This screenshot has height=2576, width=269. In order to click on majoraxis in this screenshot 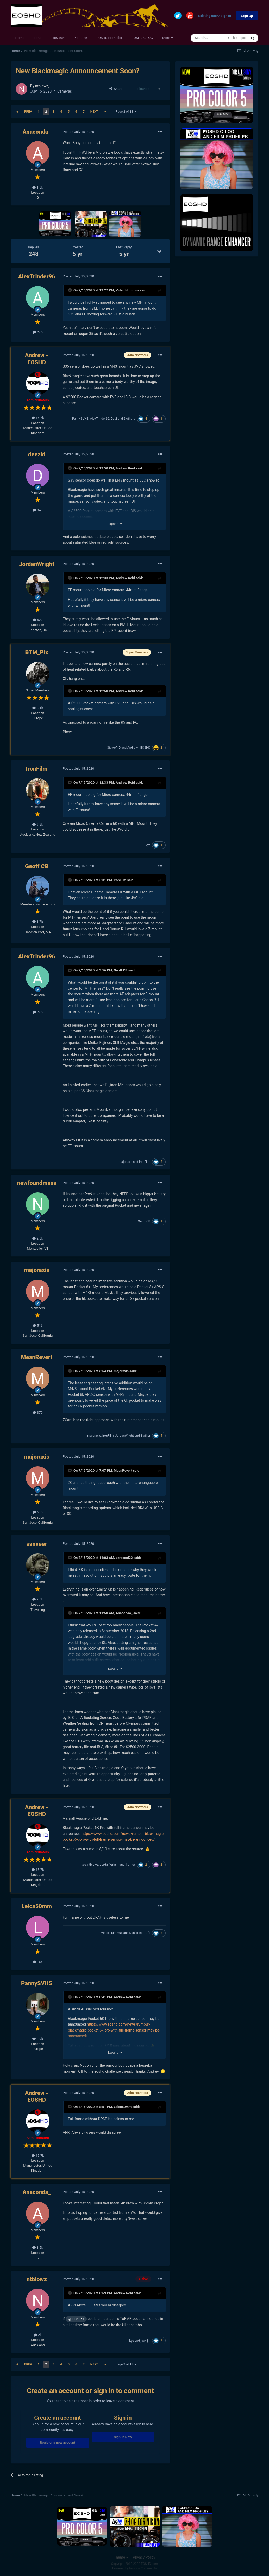, I will do `click(125, 1162)`.